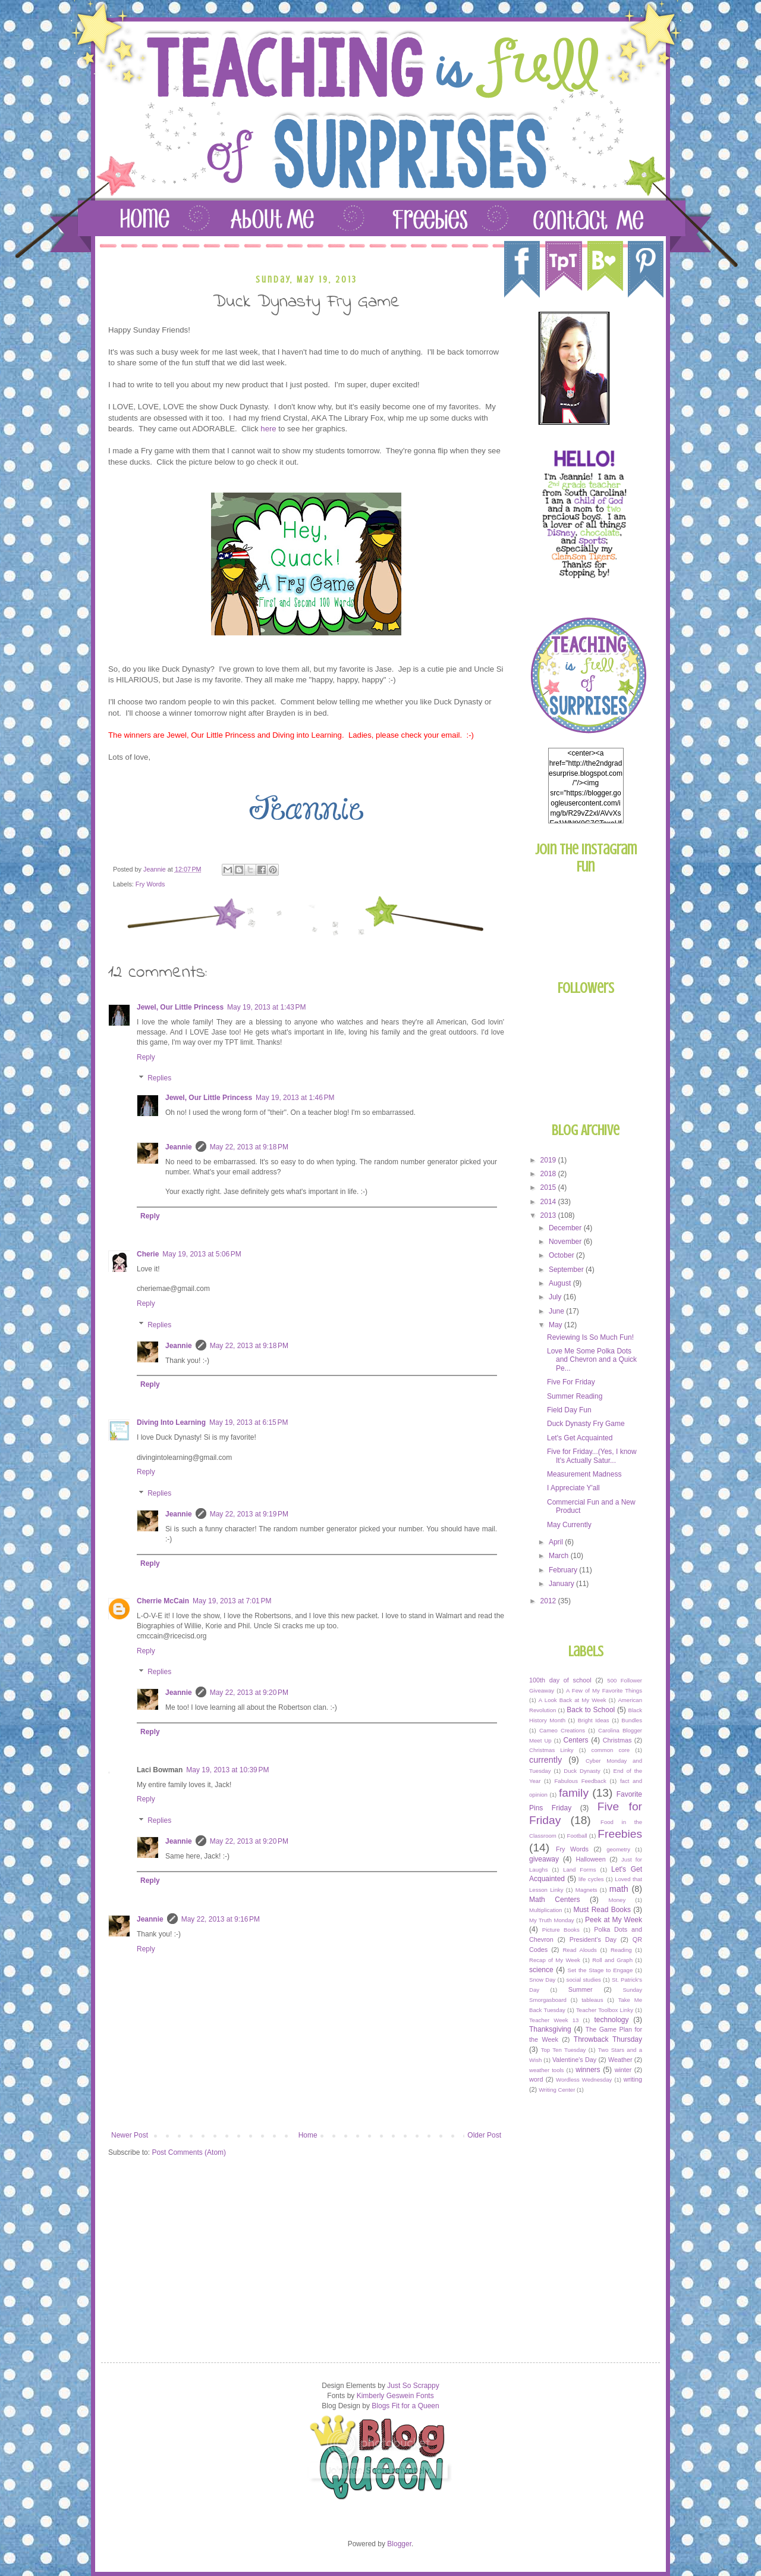  Describe the element at coordinates (232, 1601) in the screenshot. I see `May 19, 2013 at 7:01 PM` at that location.